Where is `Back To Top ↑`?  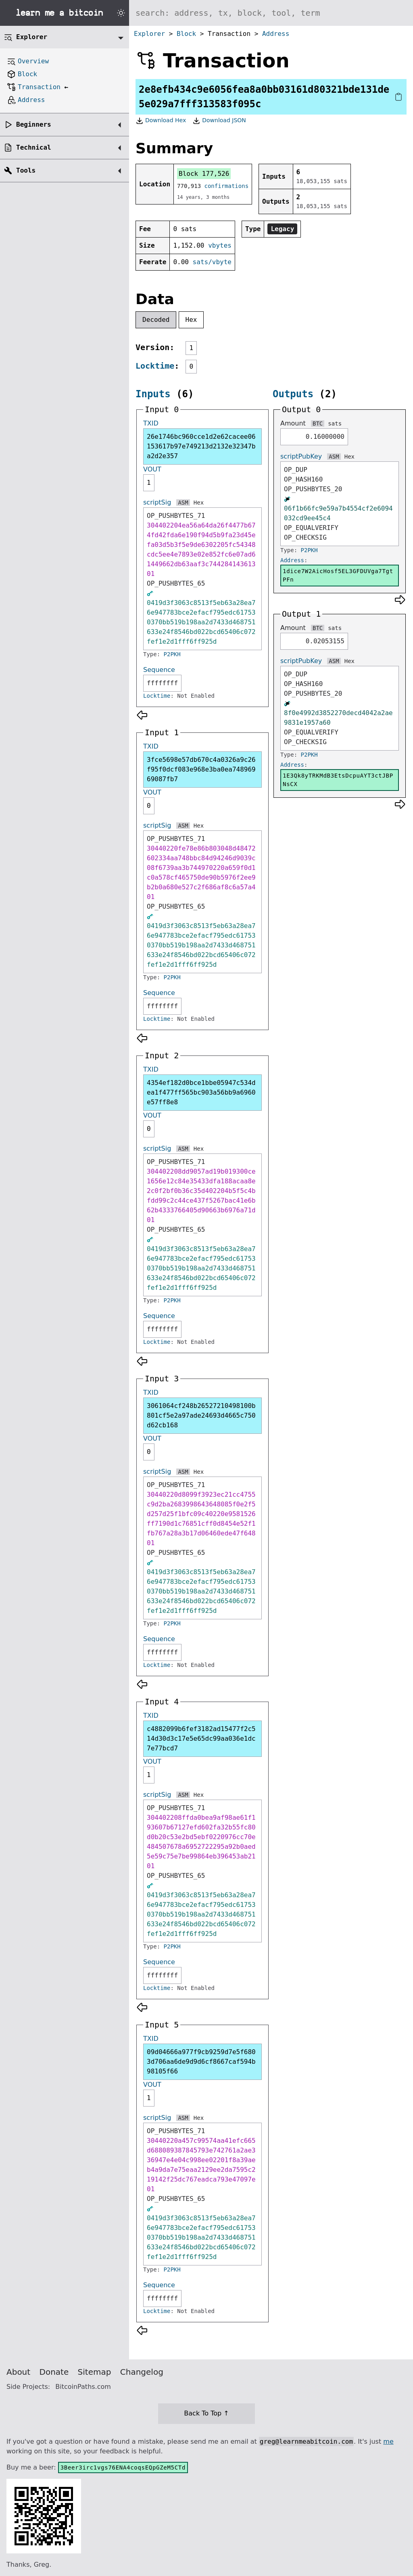 Back To Top ↑ is located at coordinates (206, 2413).